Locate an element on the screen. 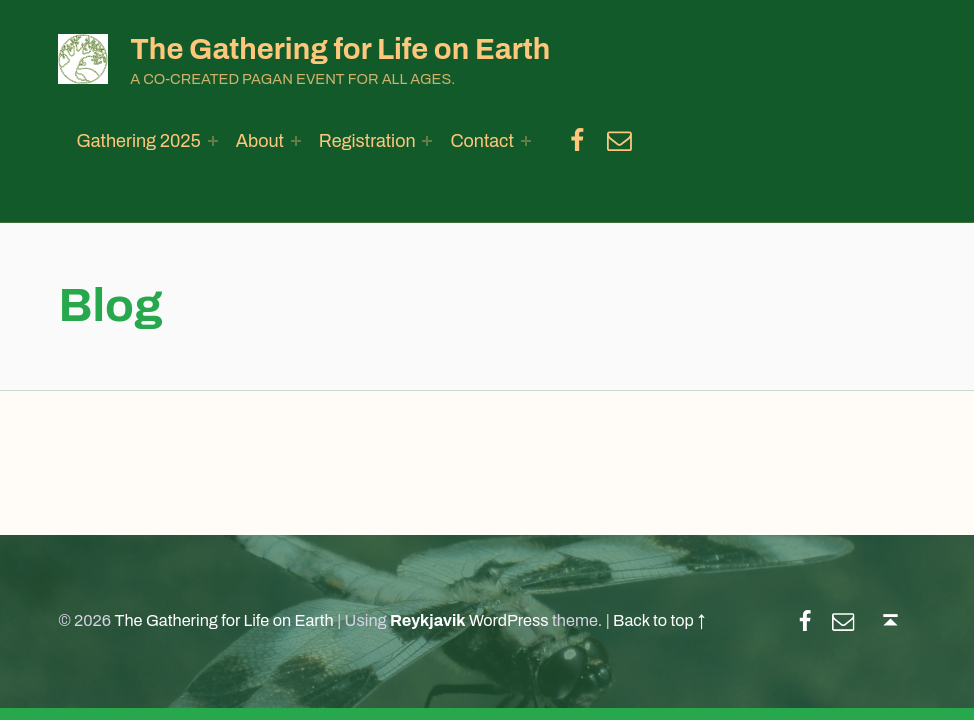 This screenshot has width=974, height=720. [Expand menu: Contact] is located at coordinates (526, 141).